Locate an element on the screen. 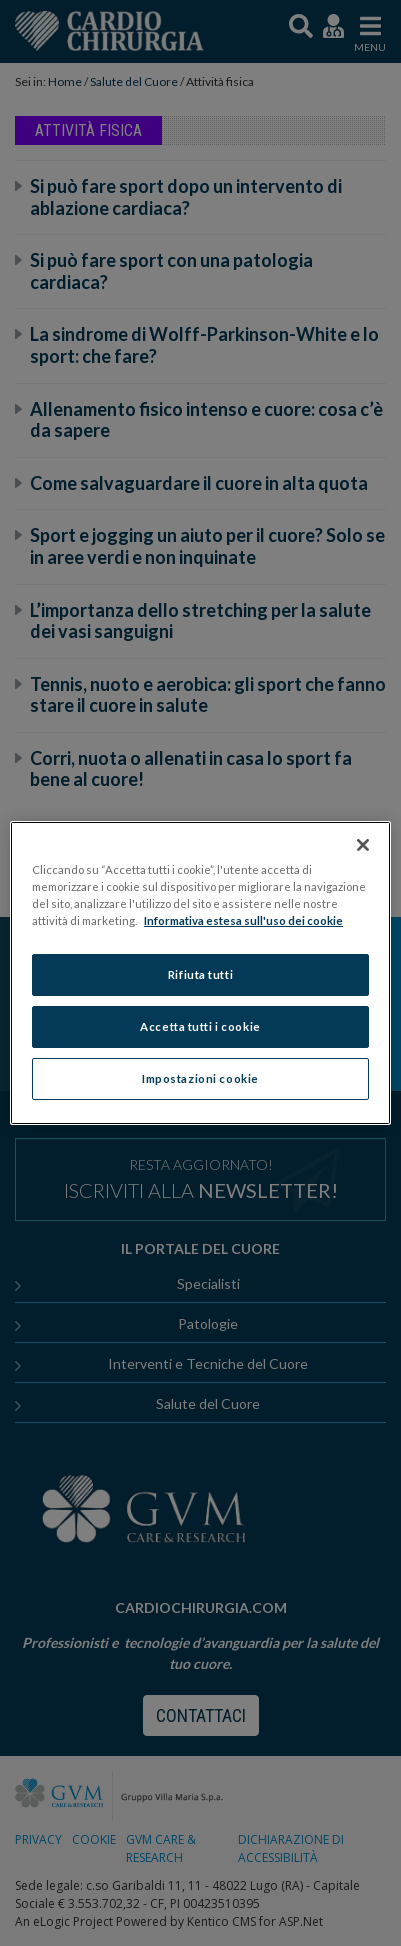  Rifiuta tutti is located at coordinates (200, 974).